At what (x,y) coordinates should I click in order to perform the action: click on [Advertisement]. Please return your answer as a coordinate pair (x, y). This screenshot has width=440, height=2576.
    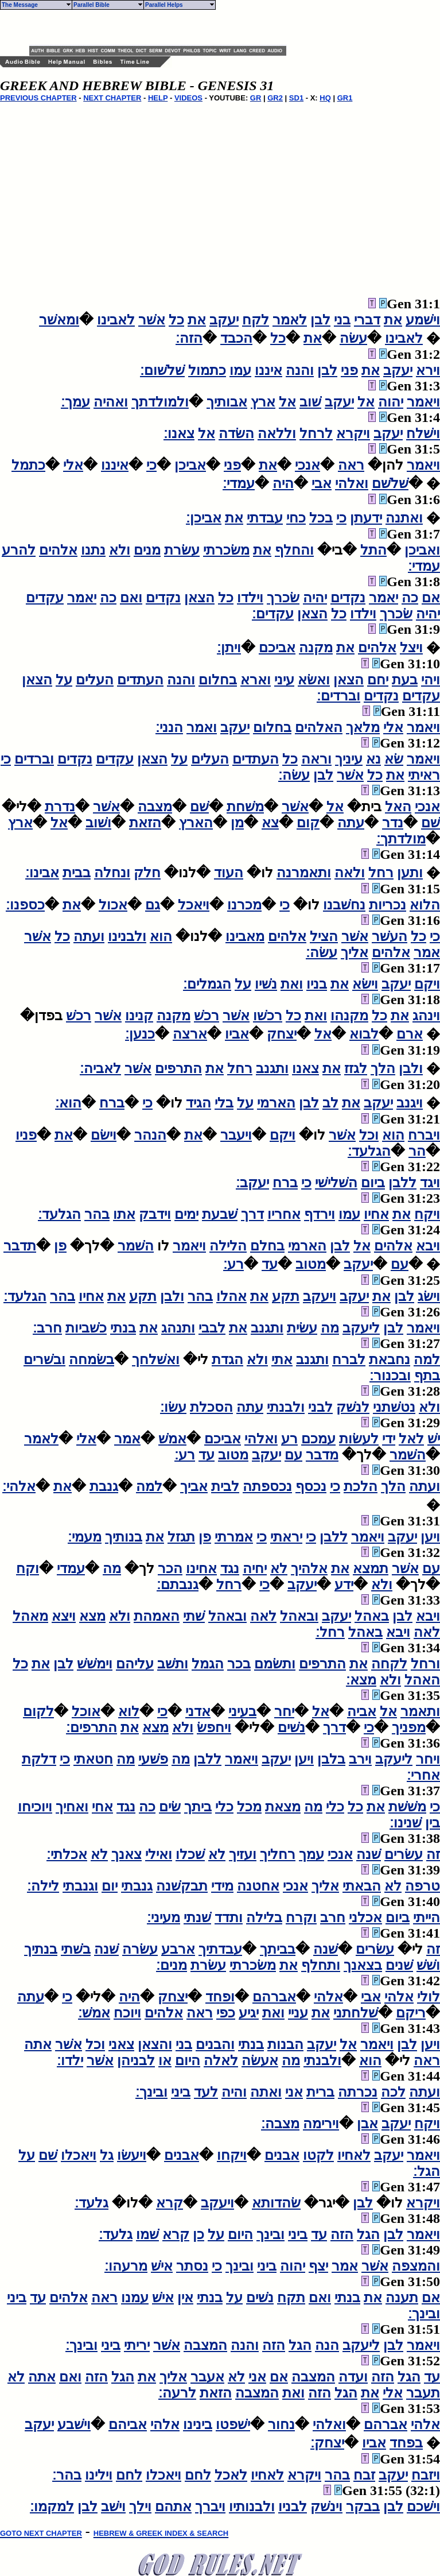
    Looking at the image, I should click on (163, 27).